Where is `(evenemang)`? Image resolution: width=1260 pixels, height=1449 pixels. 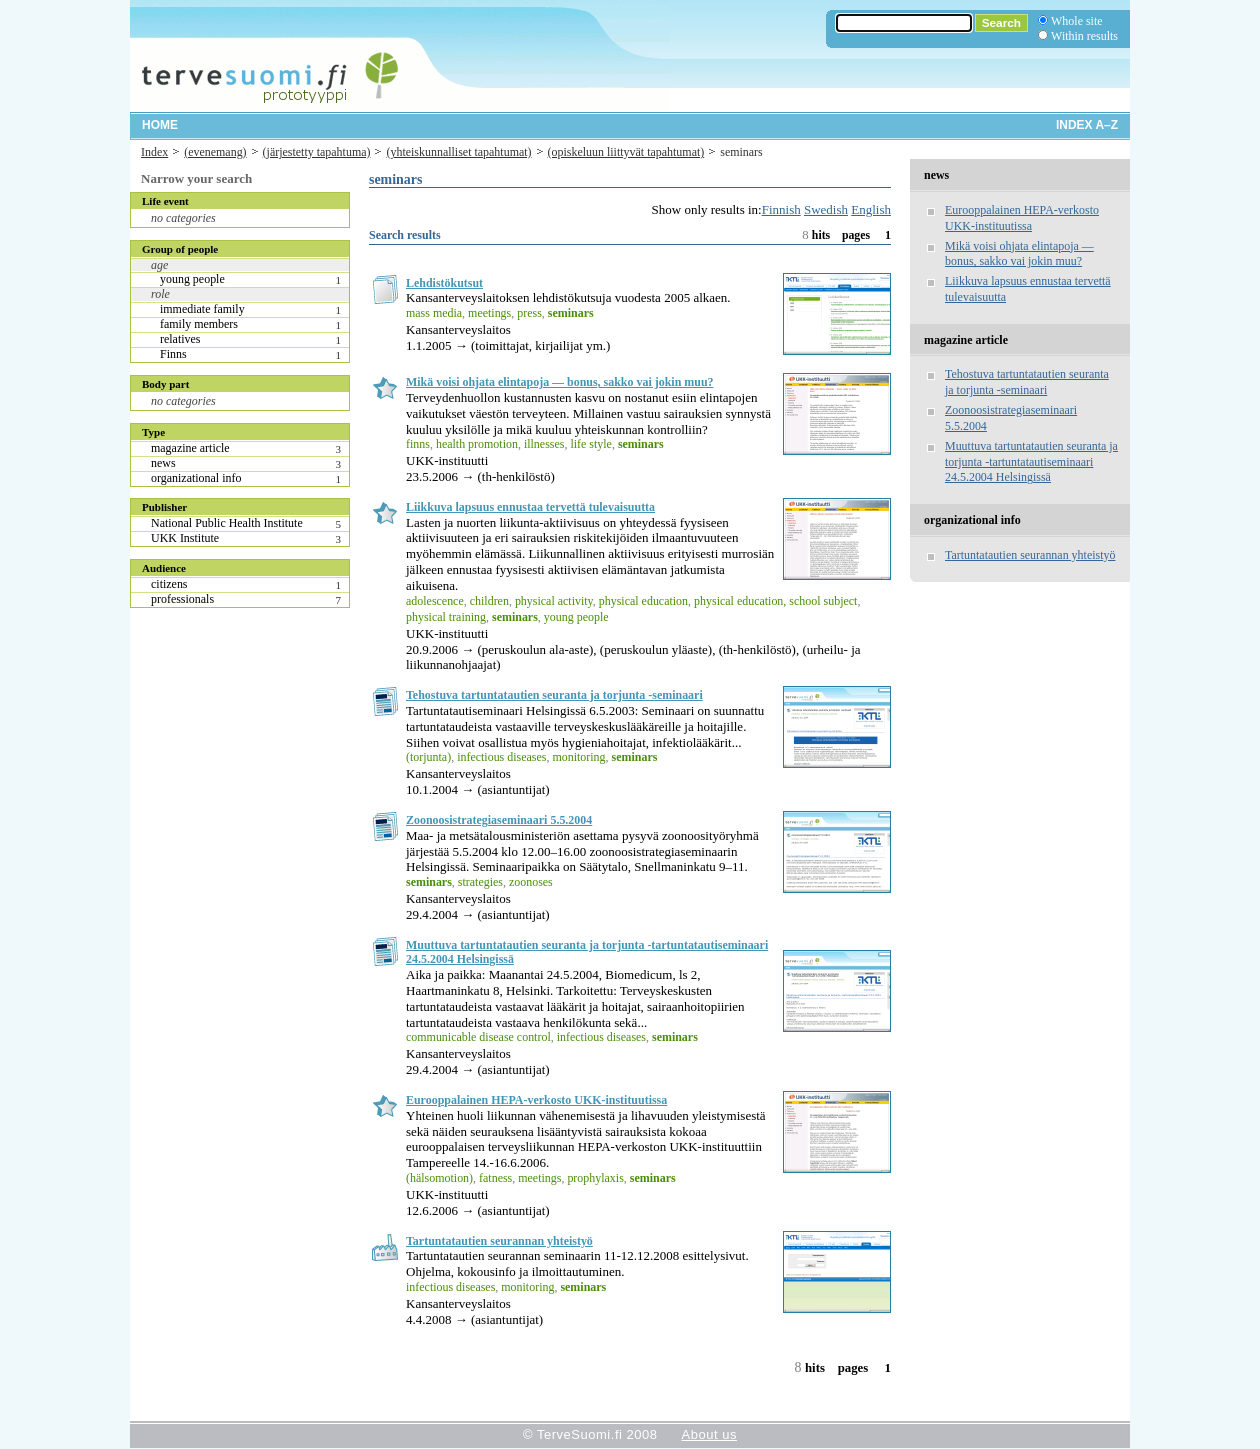 (evenemang) is located at coordinates (215, 152).